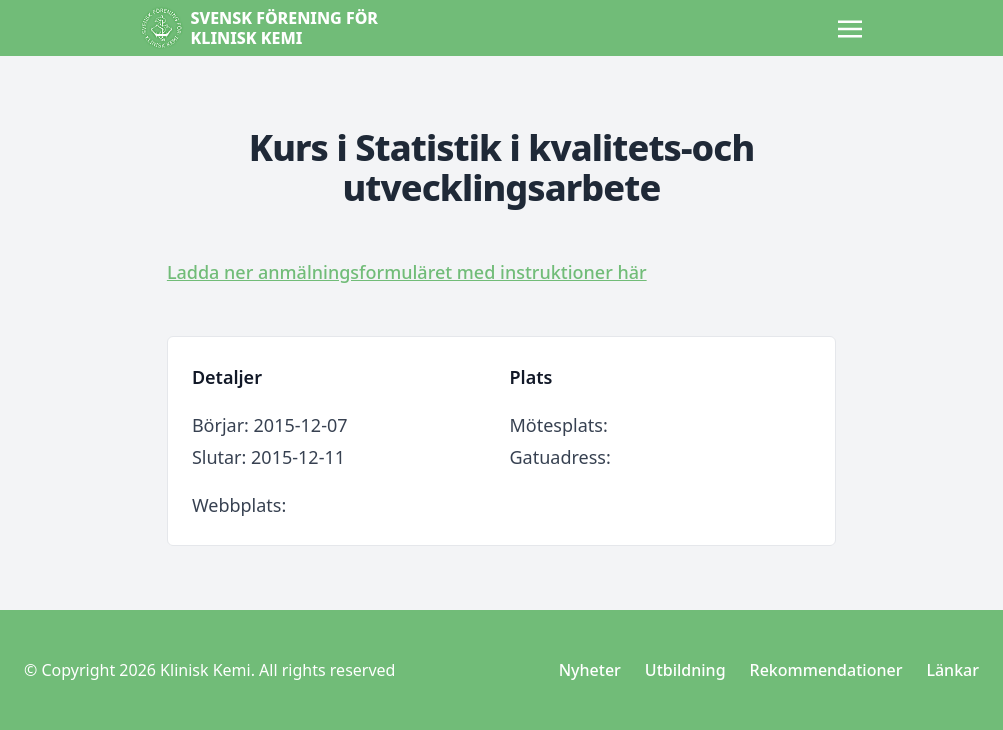 The image size is (1003, 730). Describe the element at coordinates (407, 272) in the screenshot. I see `Ladda ner anmälningsformuläret med instruktioner här` at that location.